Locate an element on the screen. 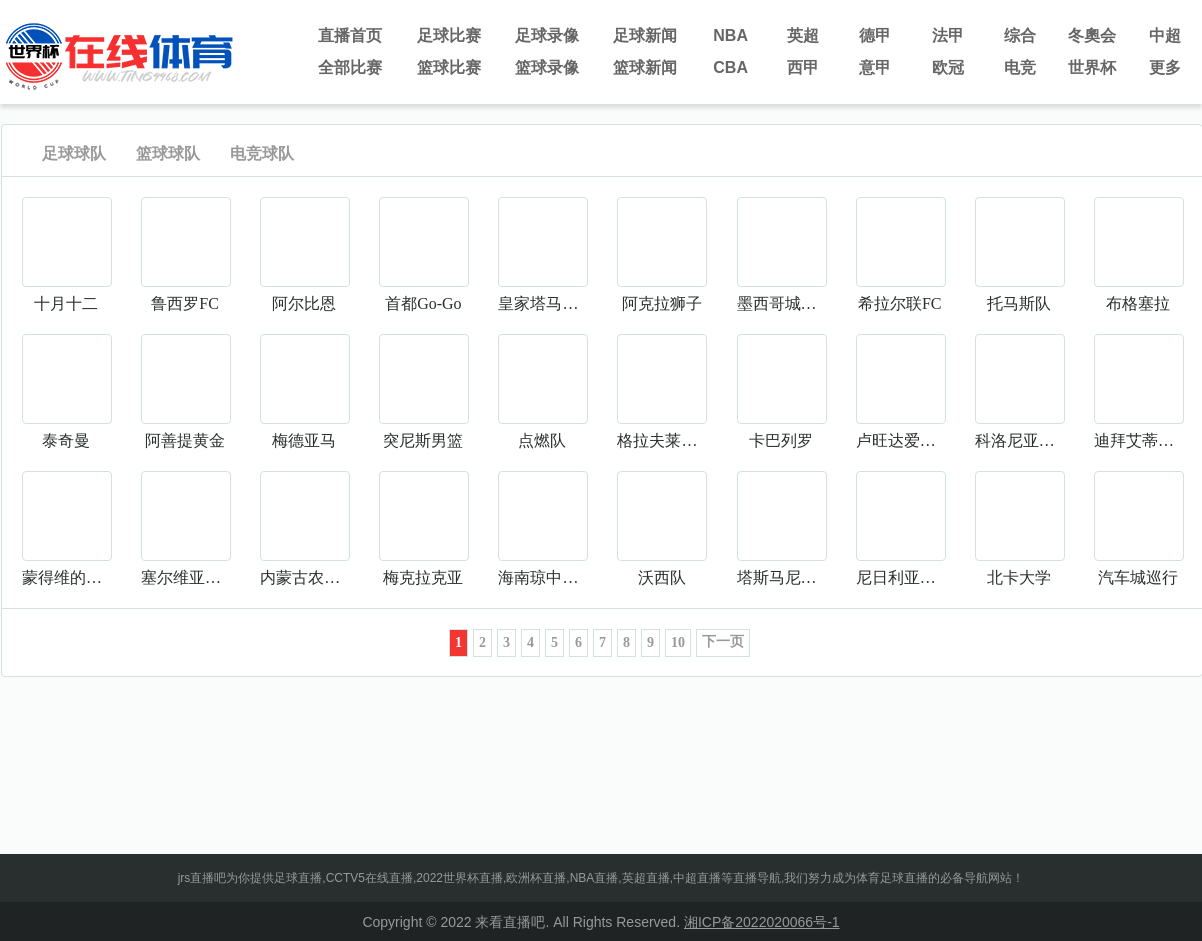 The height and width of the screenshot is (941, 1202). 全部比赛 is located at coordinates (350, 67).